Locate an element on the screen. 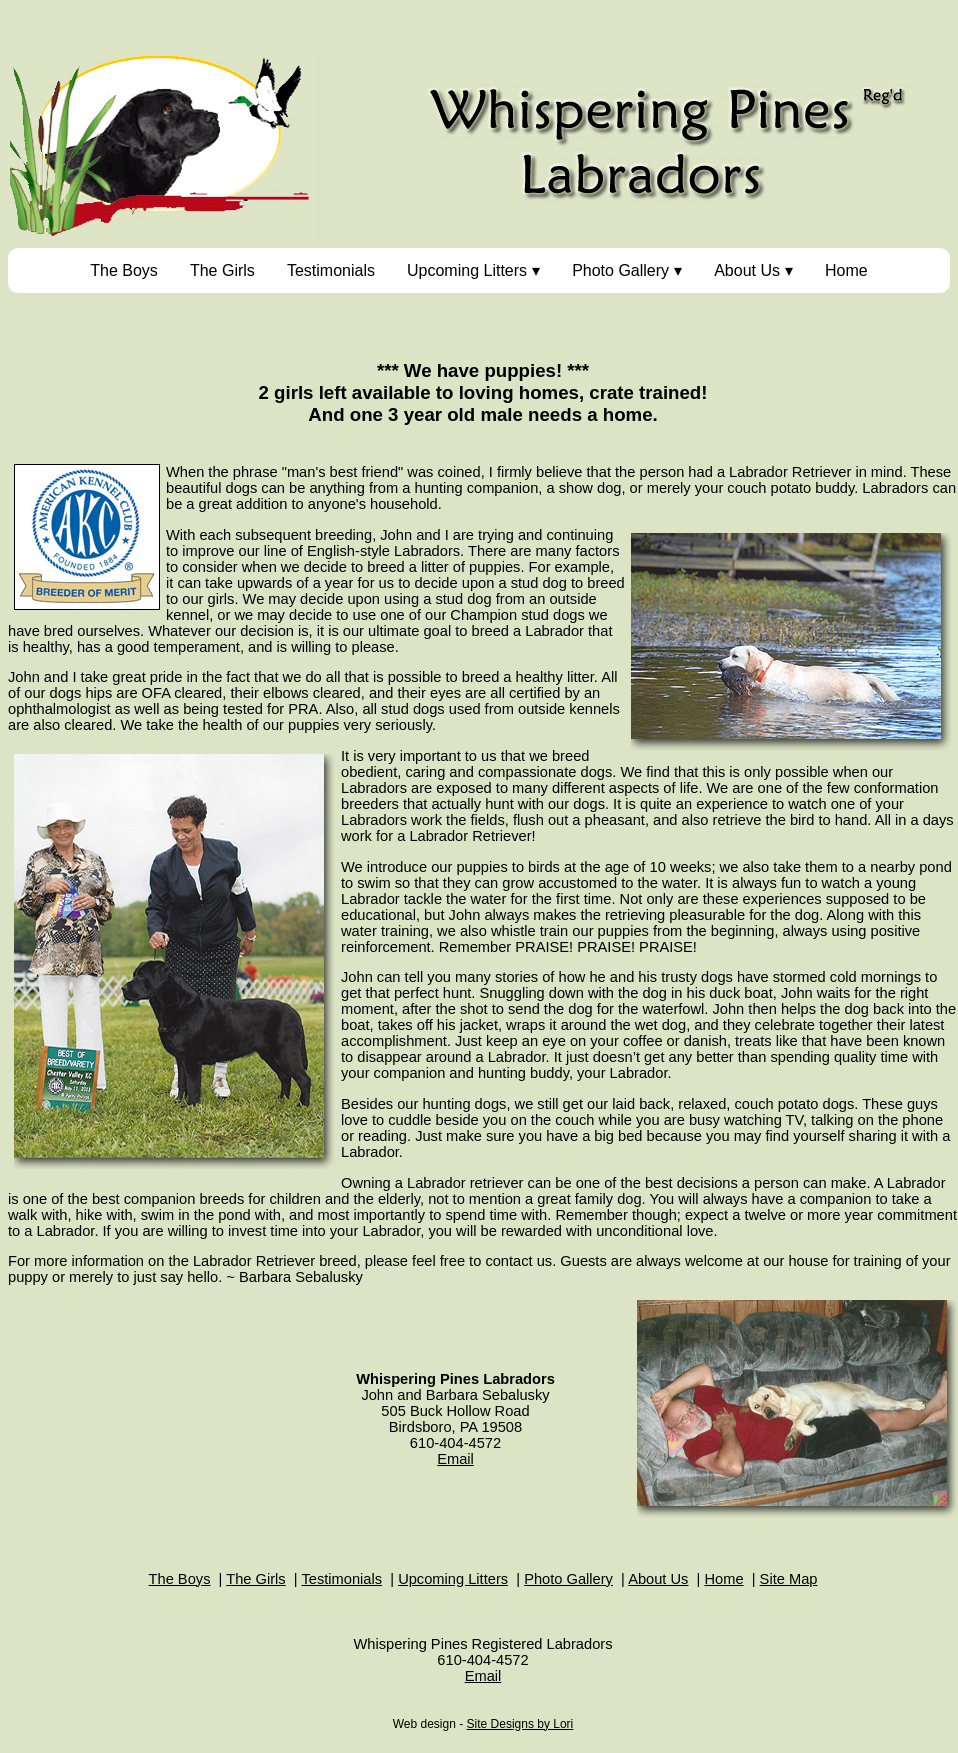  Email is located at coordinates (455, 1459).